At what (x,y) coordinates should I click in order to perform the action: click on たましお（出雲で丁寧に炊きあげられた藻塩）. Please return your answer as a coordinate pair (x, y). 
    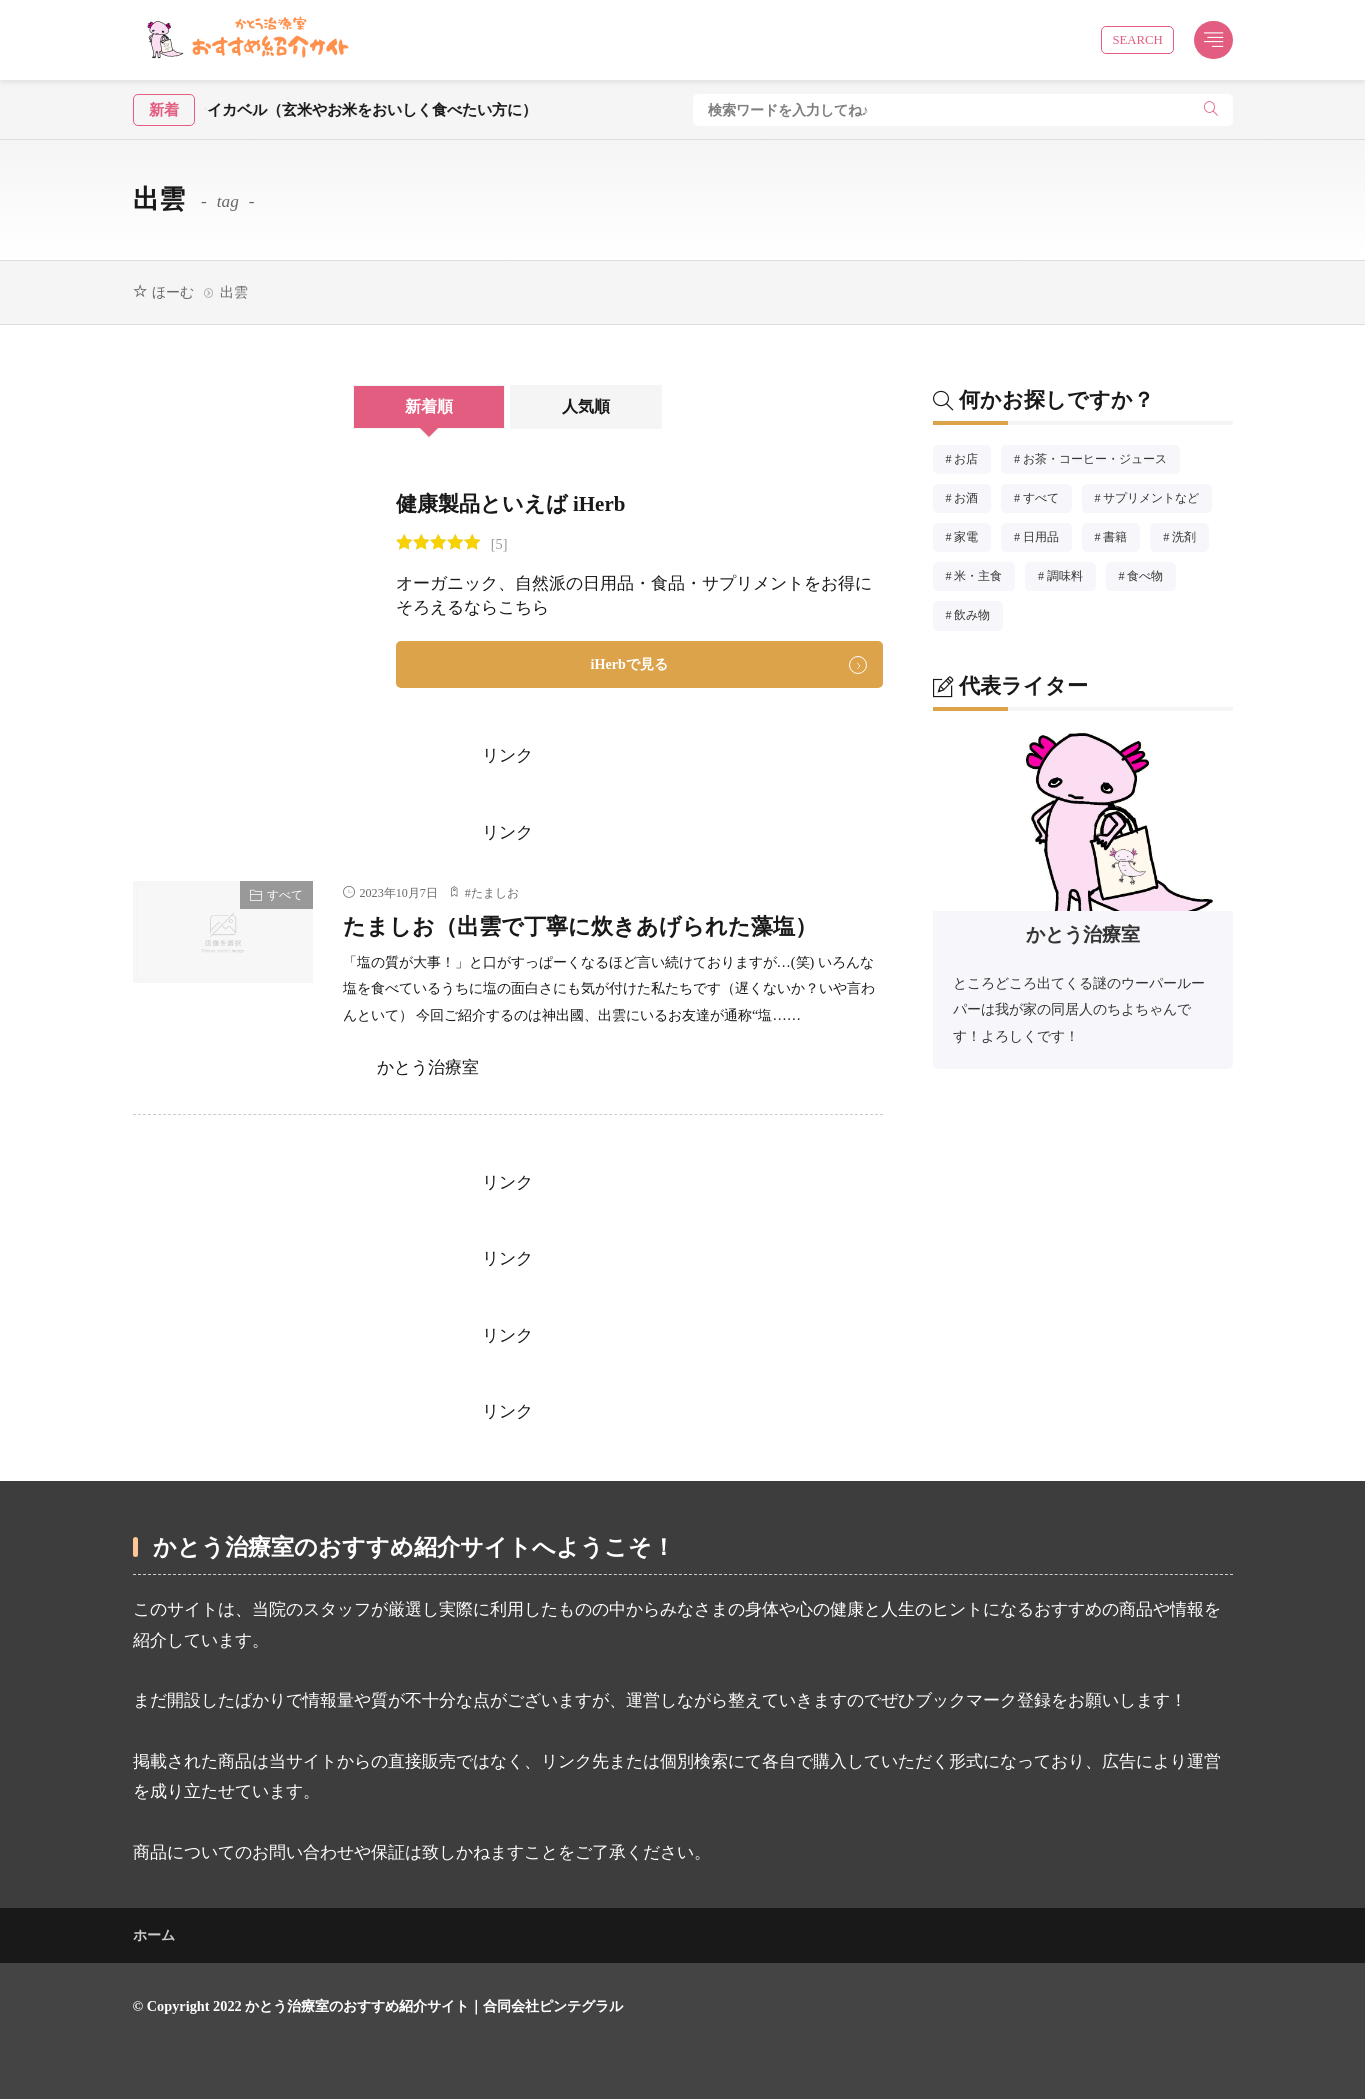
    Looking at the image, I should click on (590, 926).